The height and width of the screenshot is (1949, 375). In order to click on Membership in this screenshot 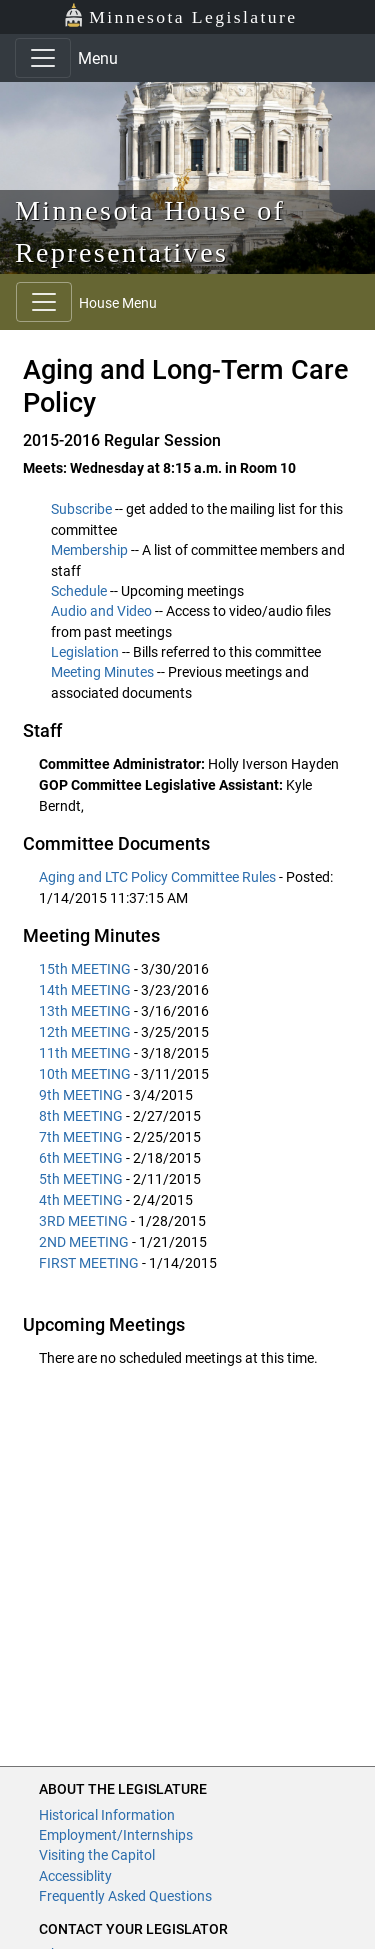, I will do `click(89, 550)`.